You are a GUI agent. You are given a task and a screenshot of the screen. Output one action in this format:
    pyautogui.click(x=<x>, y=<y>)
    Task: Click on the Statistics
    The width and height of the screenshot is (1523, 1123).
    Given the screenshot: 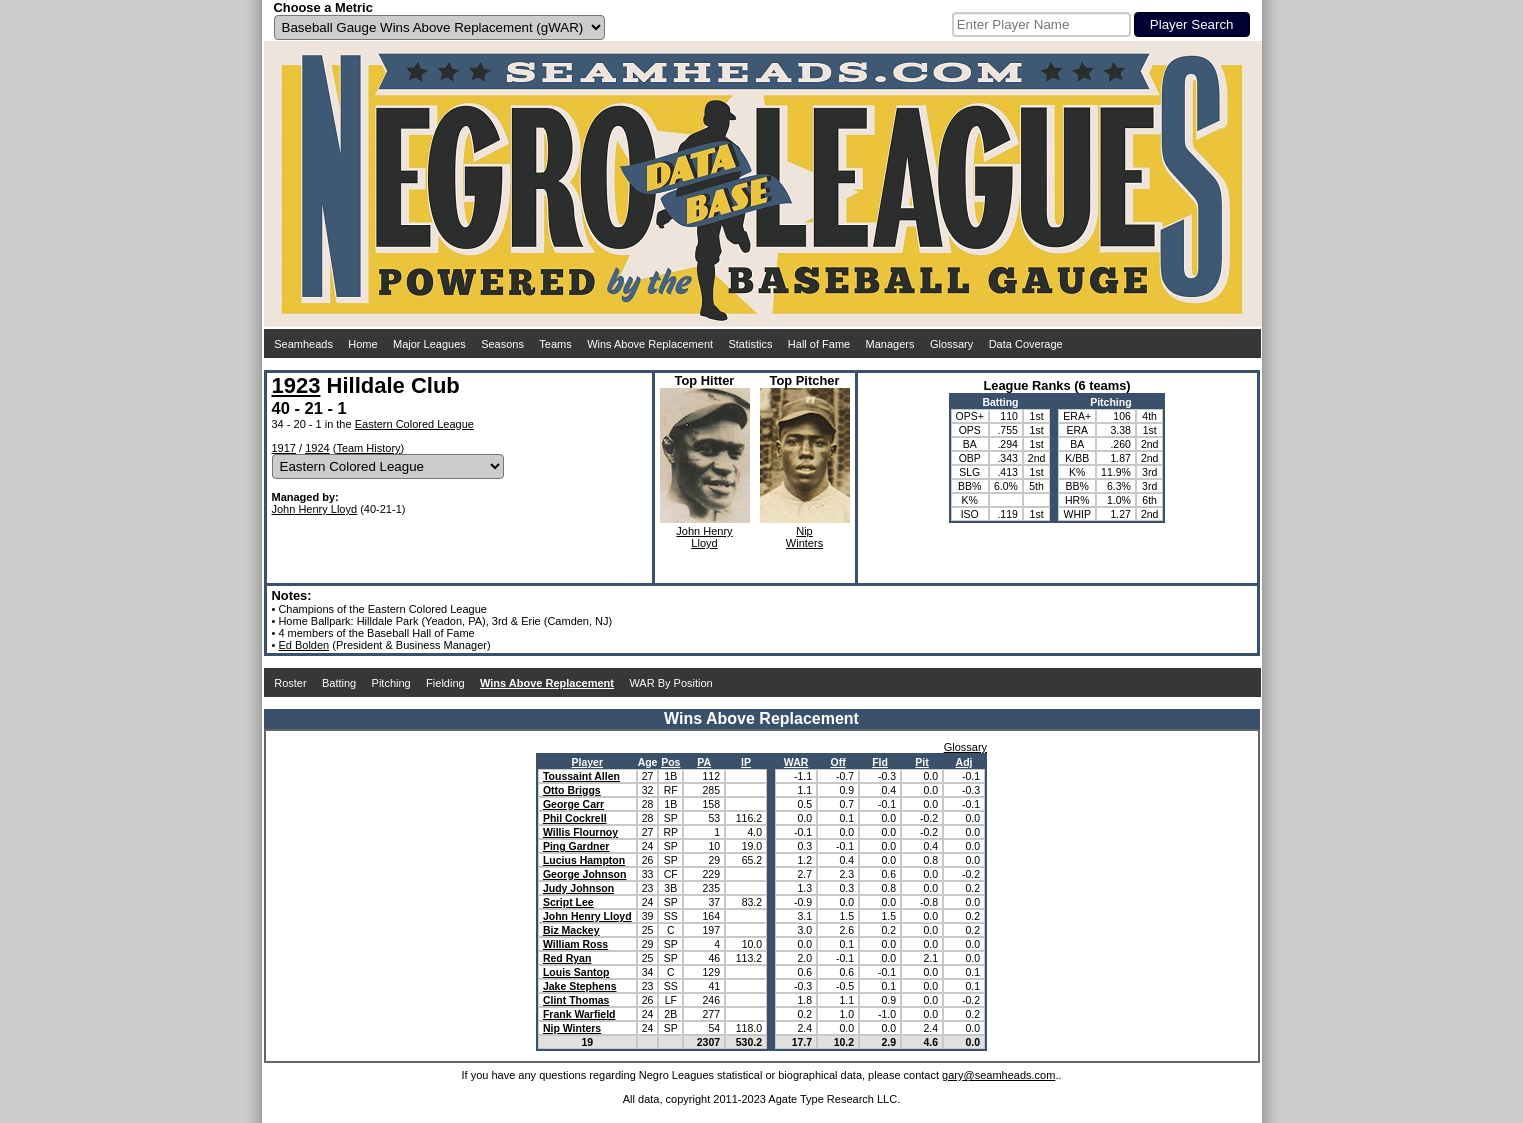 What is the action you would take?
    pyautogui.click(x=750, y=344)
    